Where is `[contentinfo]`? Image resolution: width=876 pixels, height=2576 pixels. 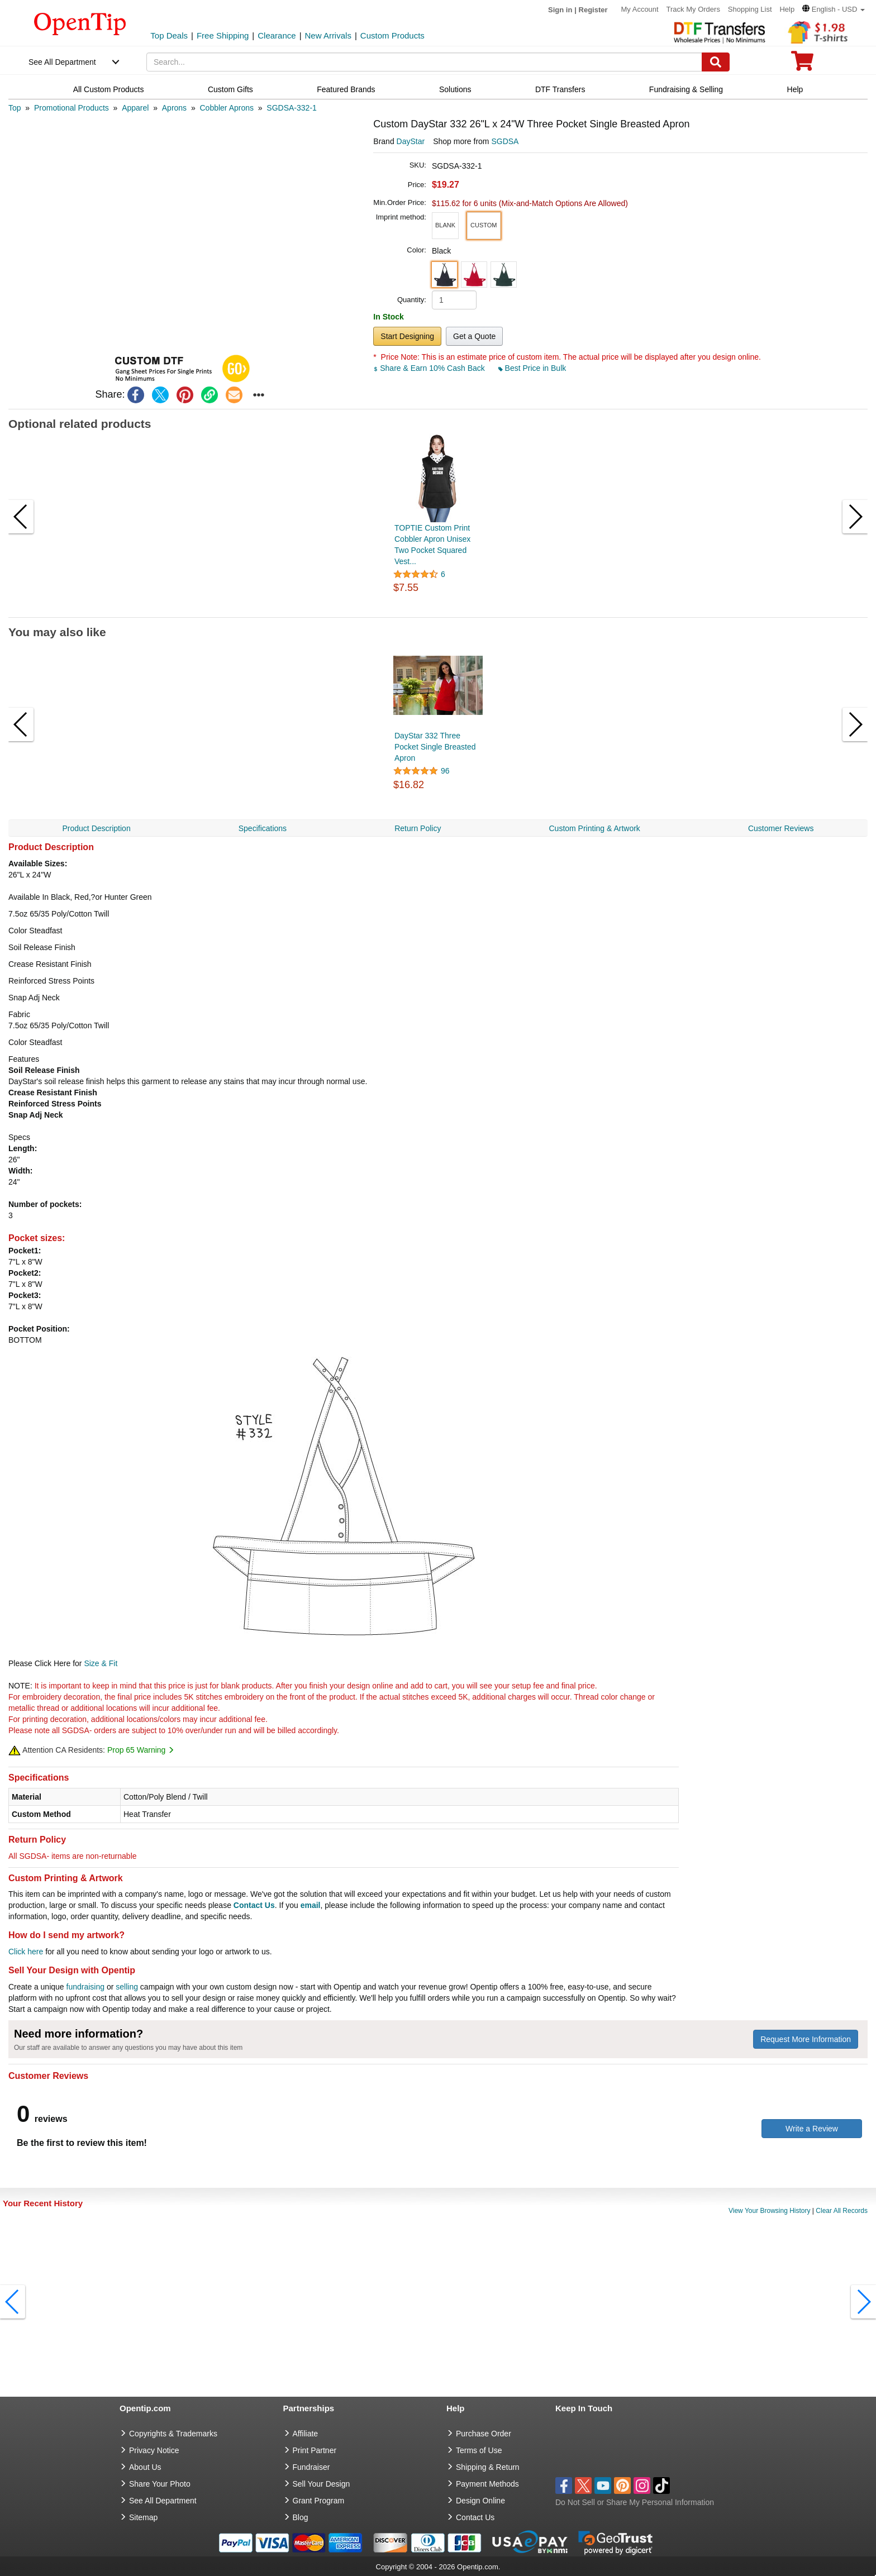 [contentinfo] is located at coordinates (80, 22).